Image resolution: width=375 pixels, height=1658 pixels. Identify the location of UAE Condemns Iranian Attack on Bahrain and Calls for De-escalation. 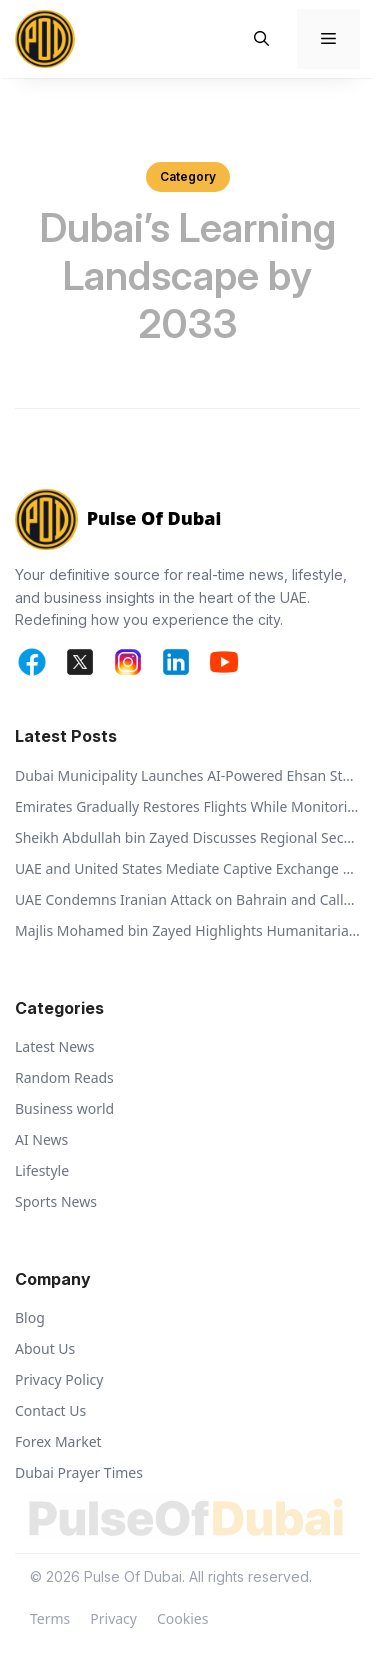
(187, 899).